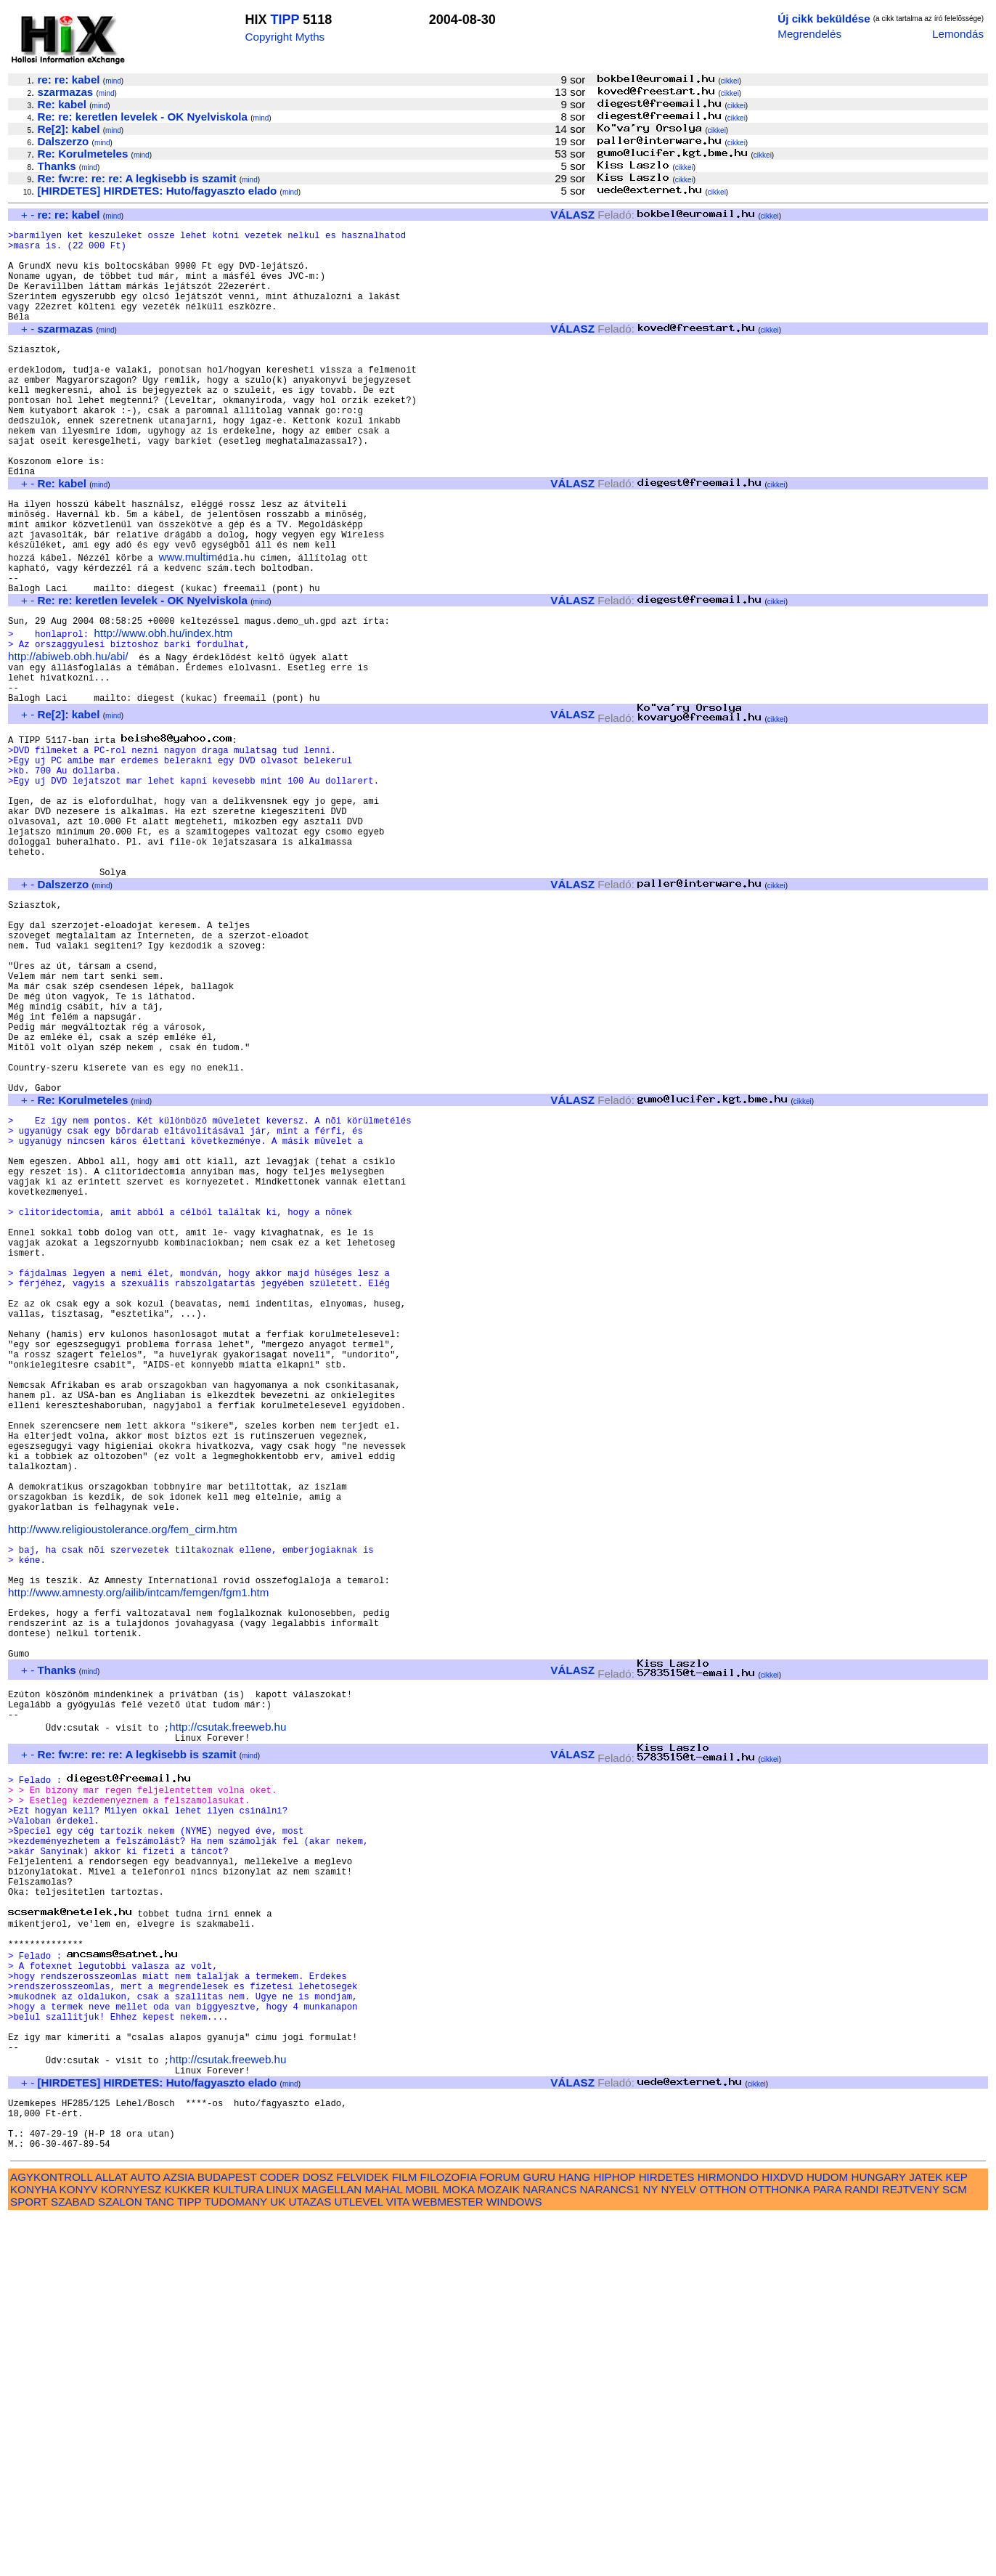 The height and width of the screenshot is (2576, 996). Describe the element at coordinates (179, 2535) in the screenshot. I see `AZSIA` at that location.